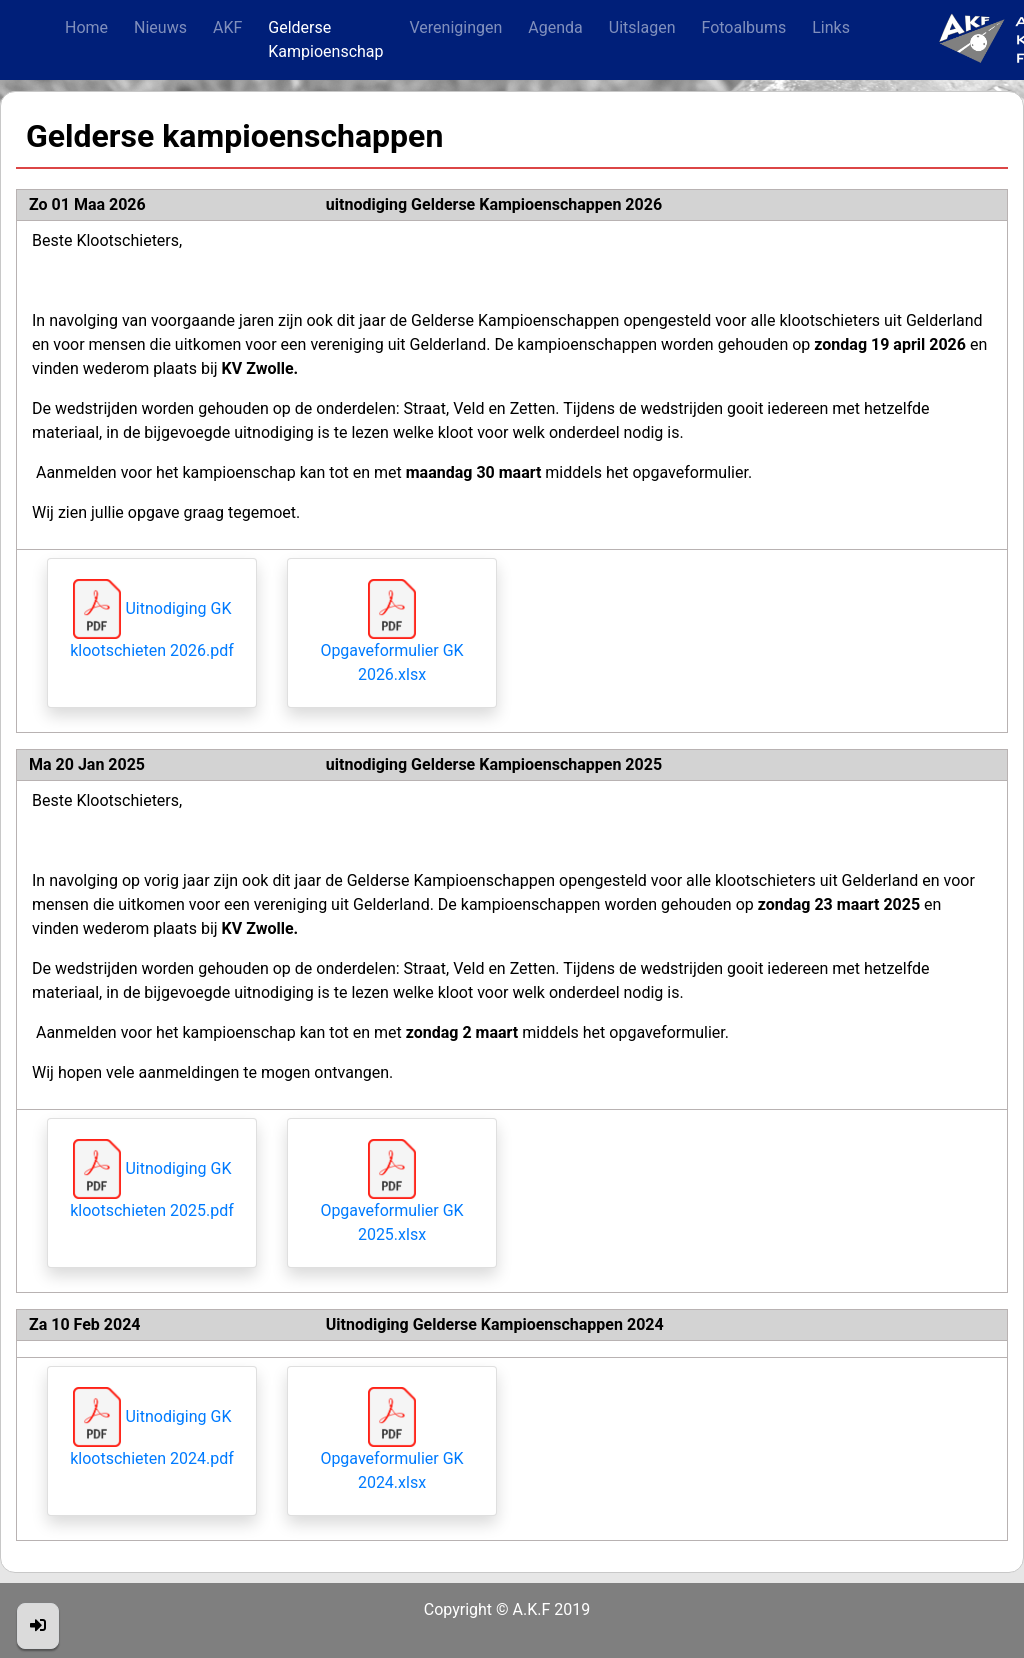 This screenshot has width=1024, height=1658. Describe the element at coordinates (38, 1626) in the screenshot. I see `[button]` at that location.